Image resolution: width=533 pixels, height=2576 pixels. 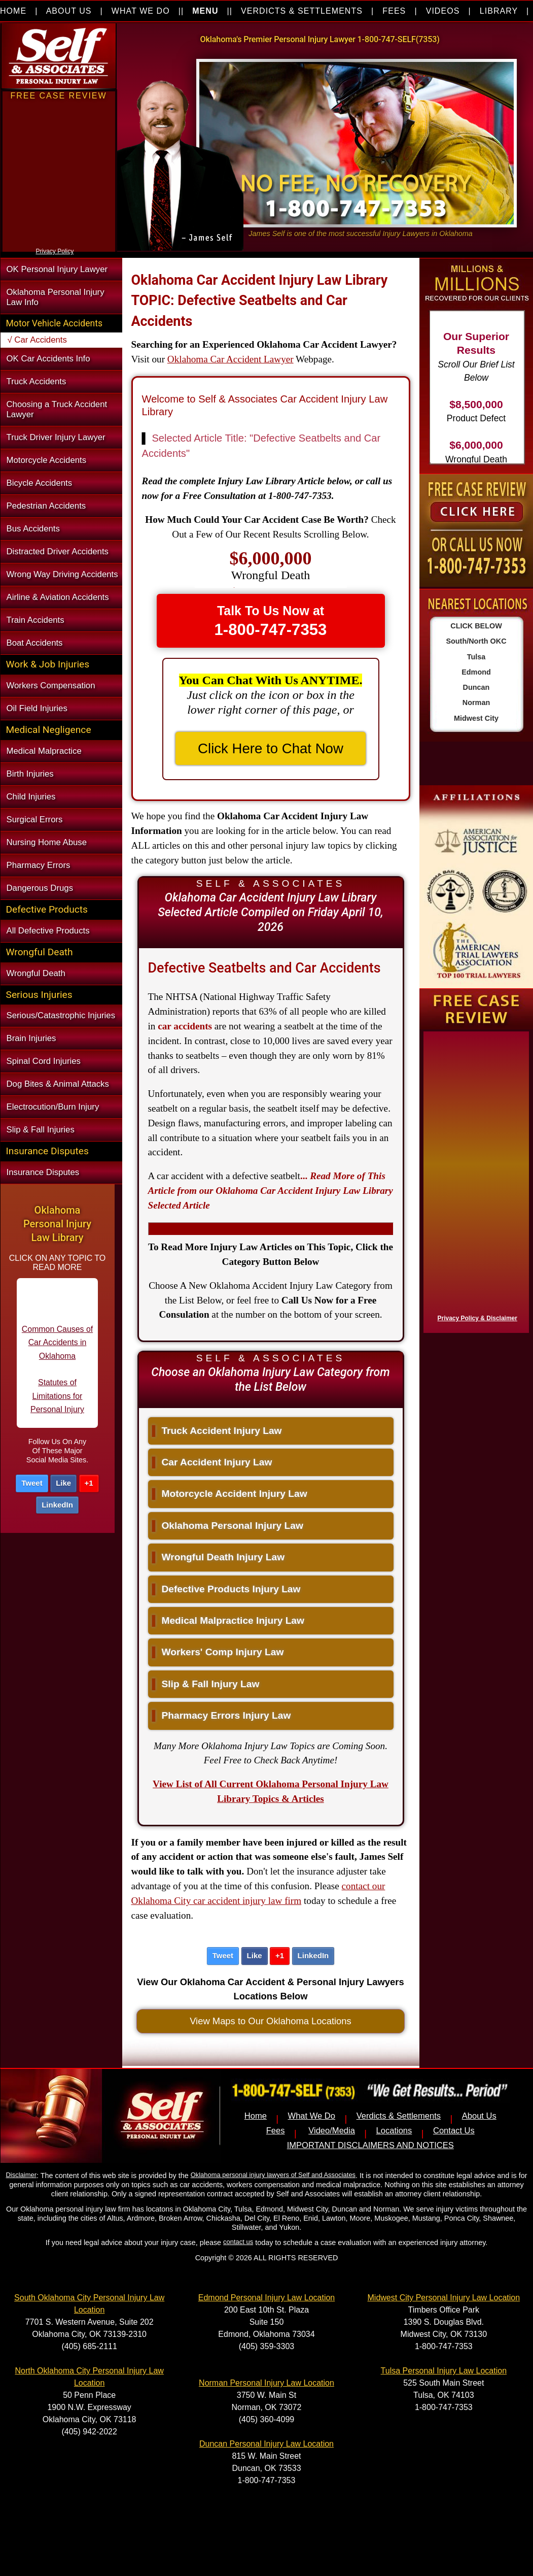 I want to click on Pharmacy Errors Injury Law, so click(x=221, y=1715).